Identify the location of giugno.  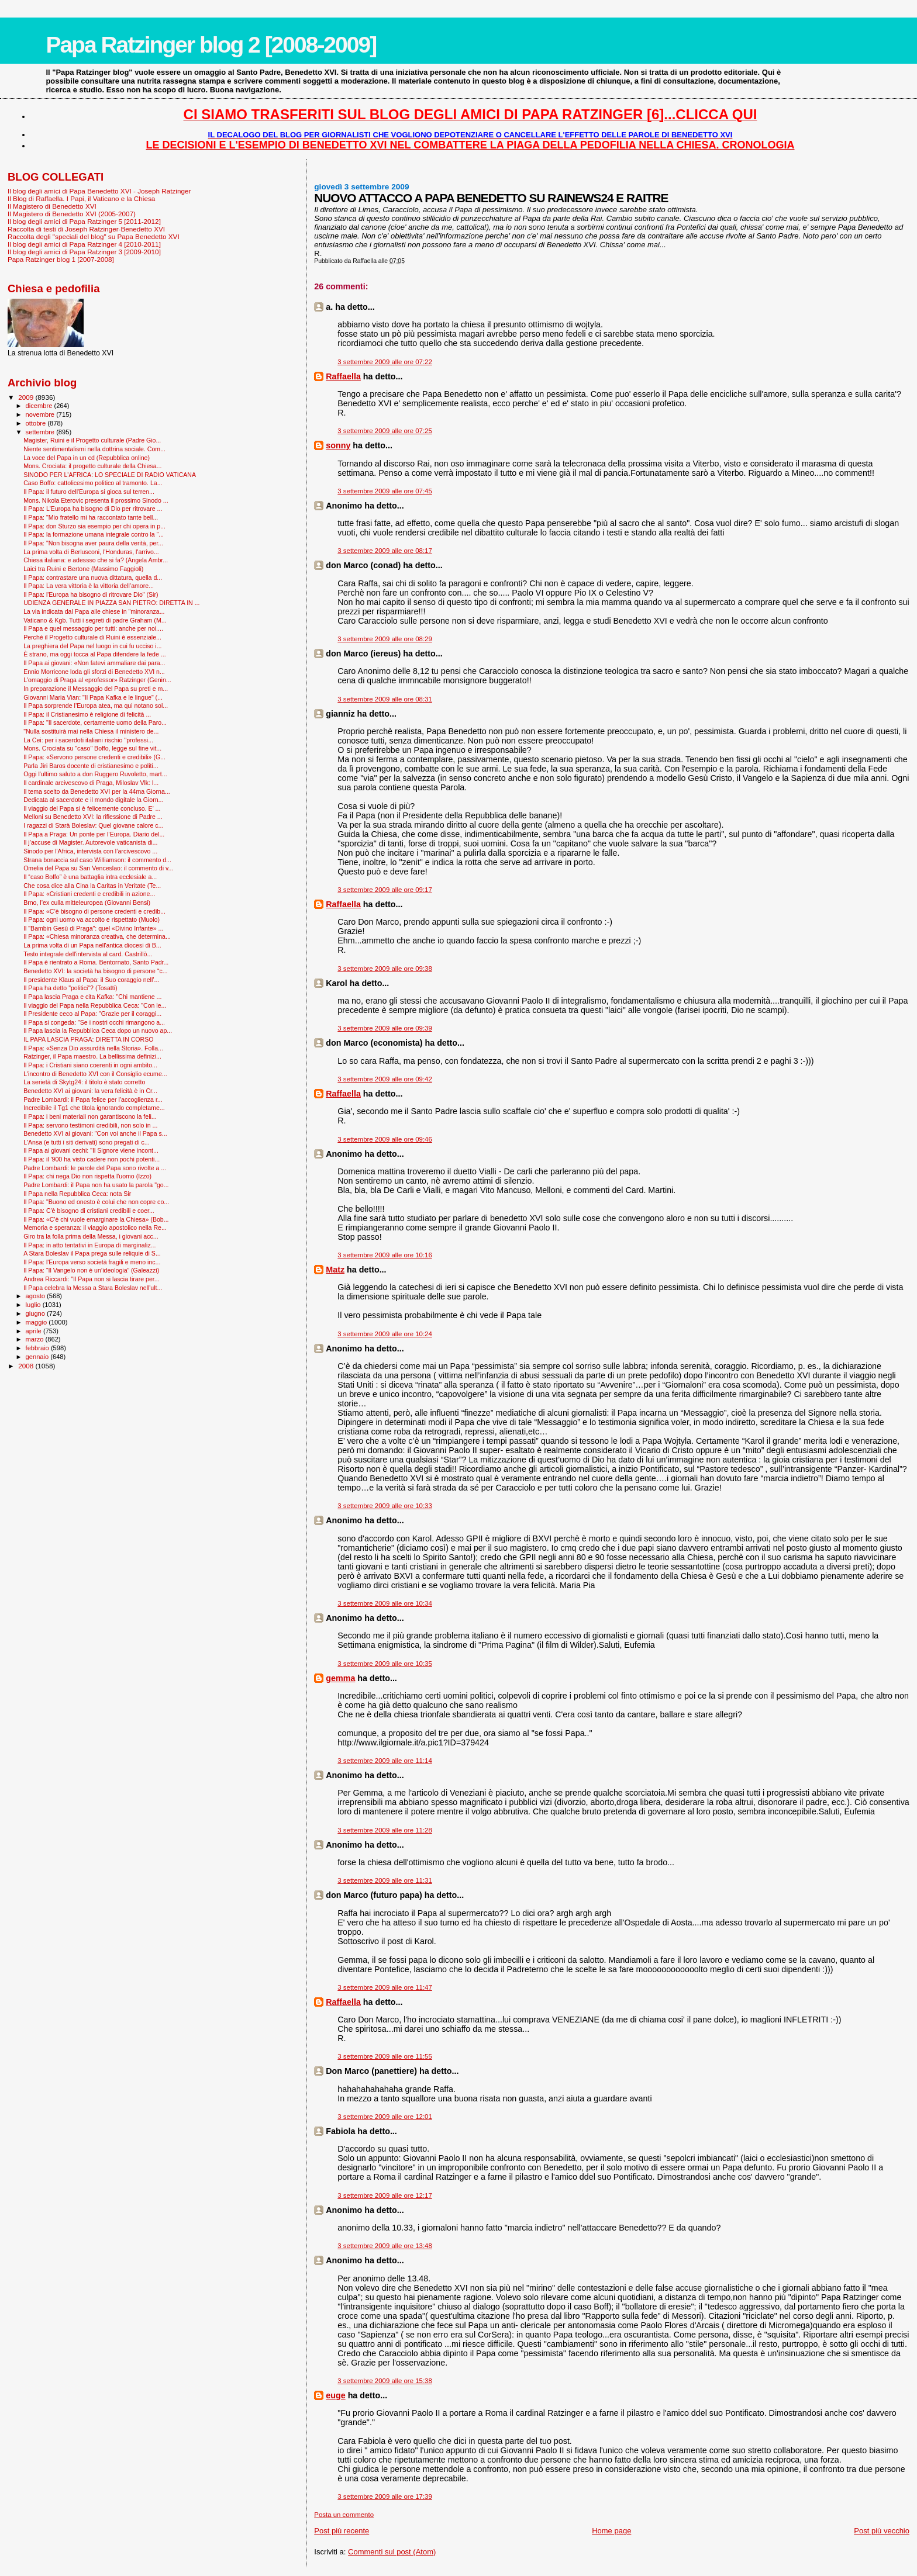
(36, 1313).